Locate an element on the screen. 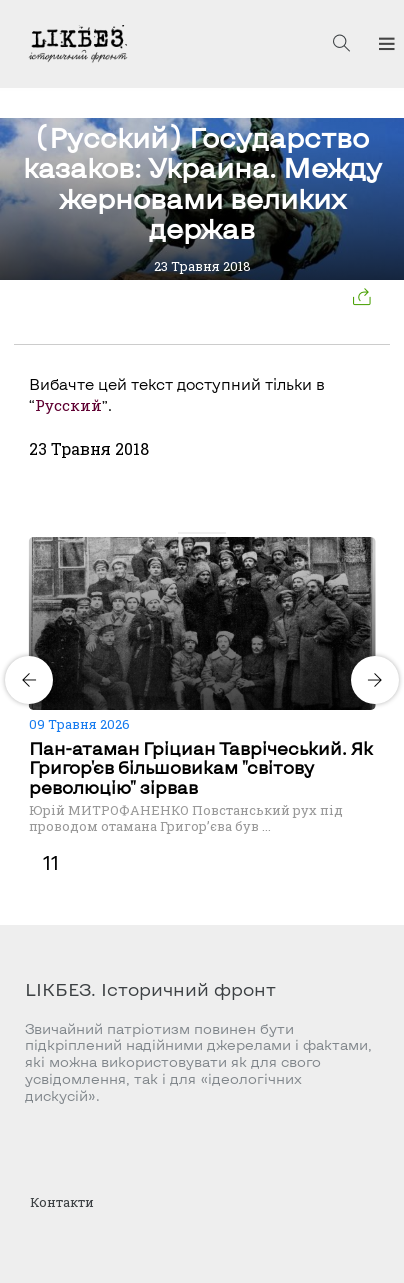 The image size is (404, 1283). [Carousel Page 1 (Current Slide)] is located at coordinates (184, 533).